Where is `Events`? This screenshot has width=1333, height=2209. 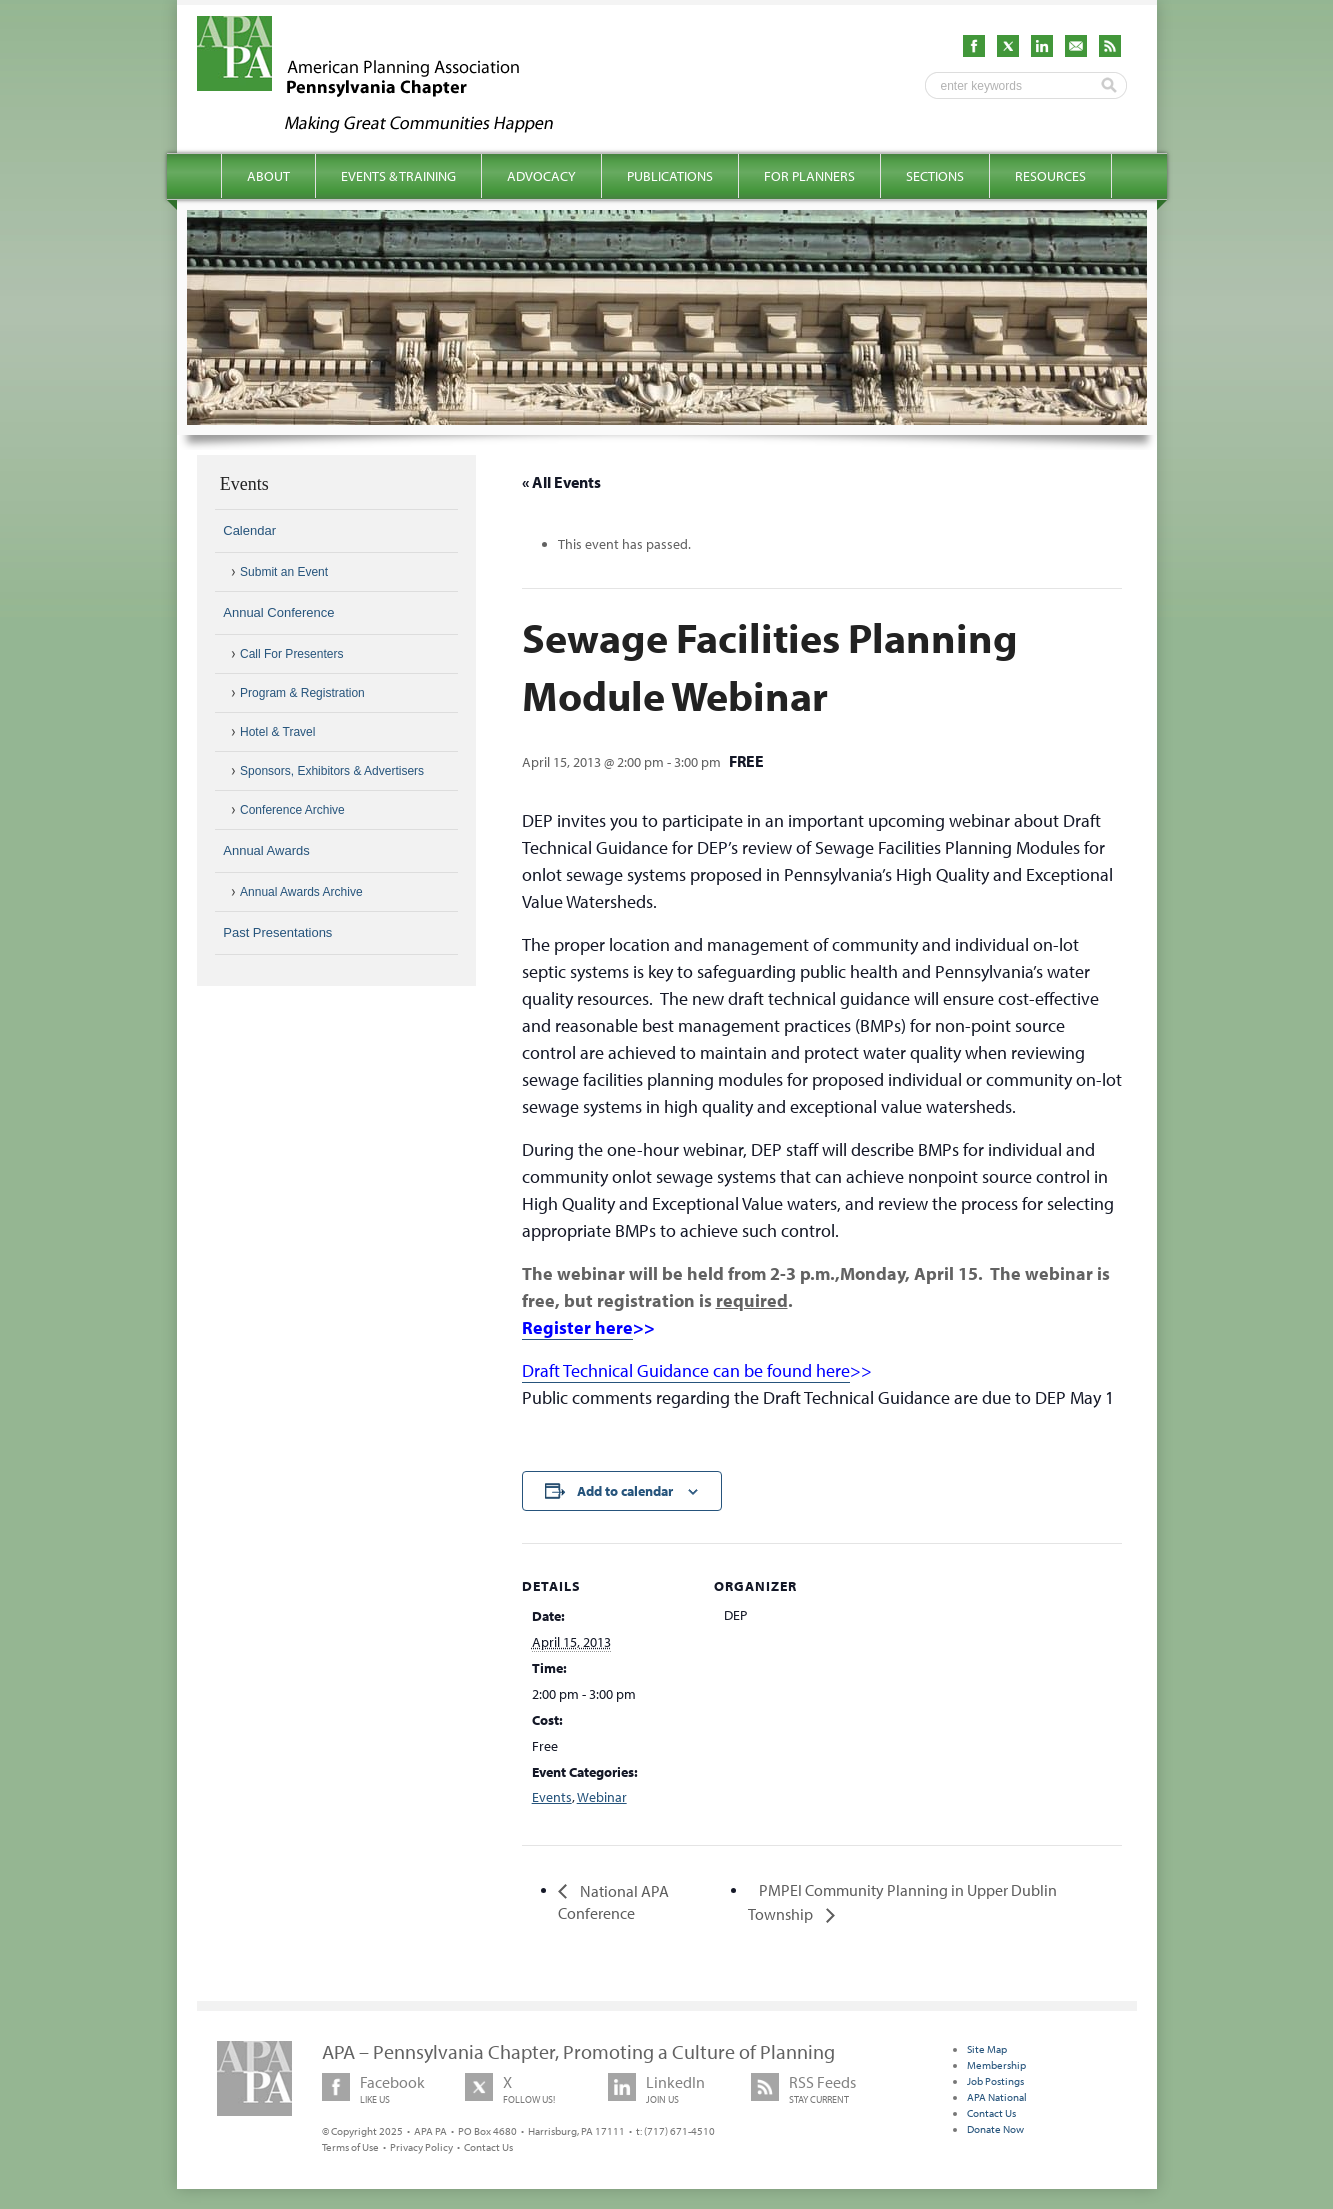
Events is located at coordinates (552, 1797).